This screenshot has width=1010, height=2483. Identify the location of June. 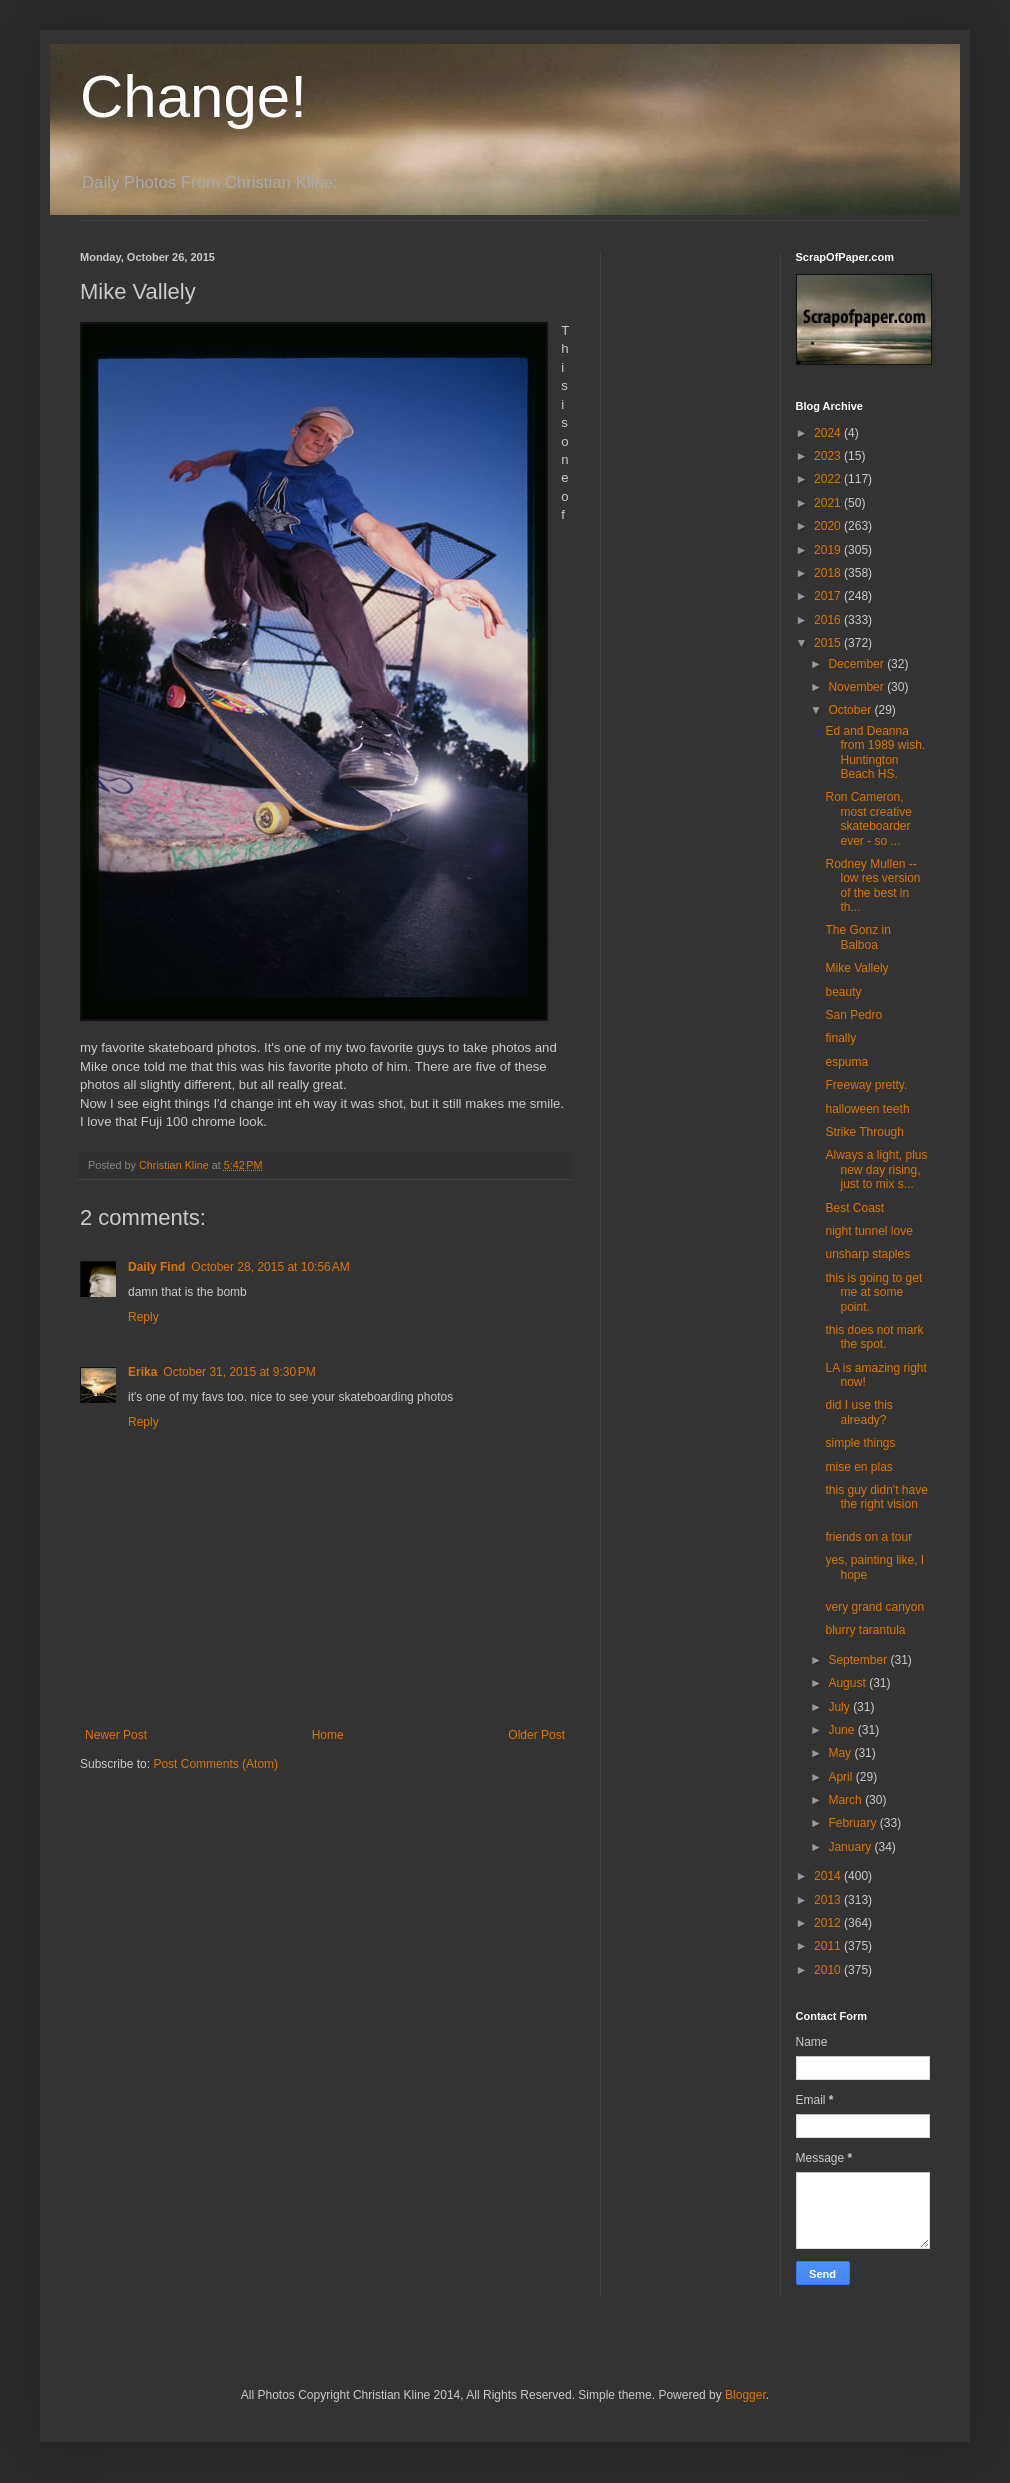
(842, 1730).